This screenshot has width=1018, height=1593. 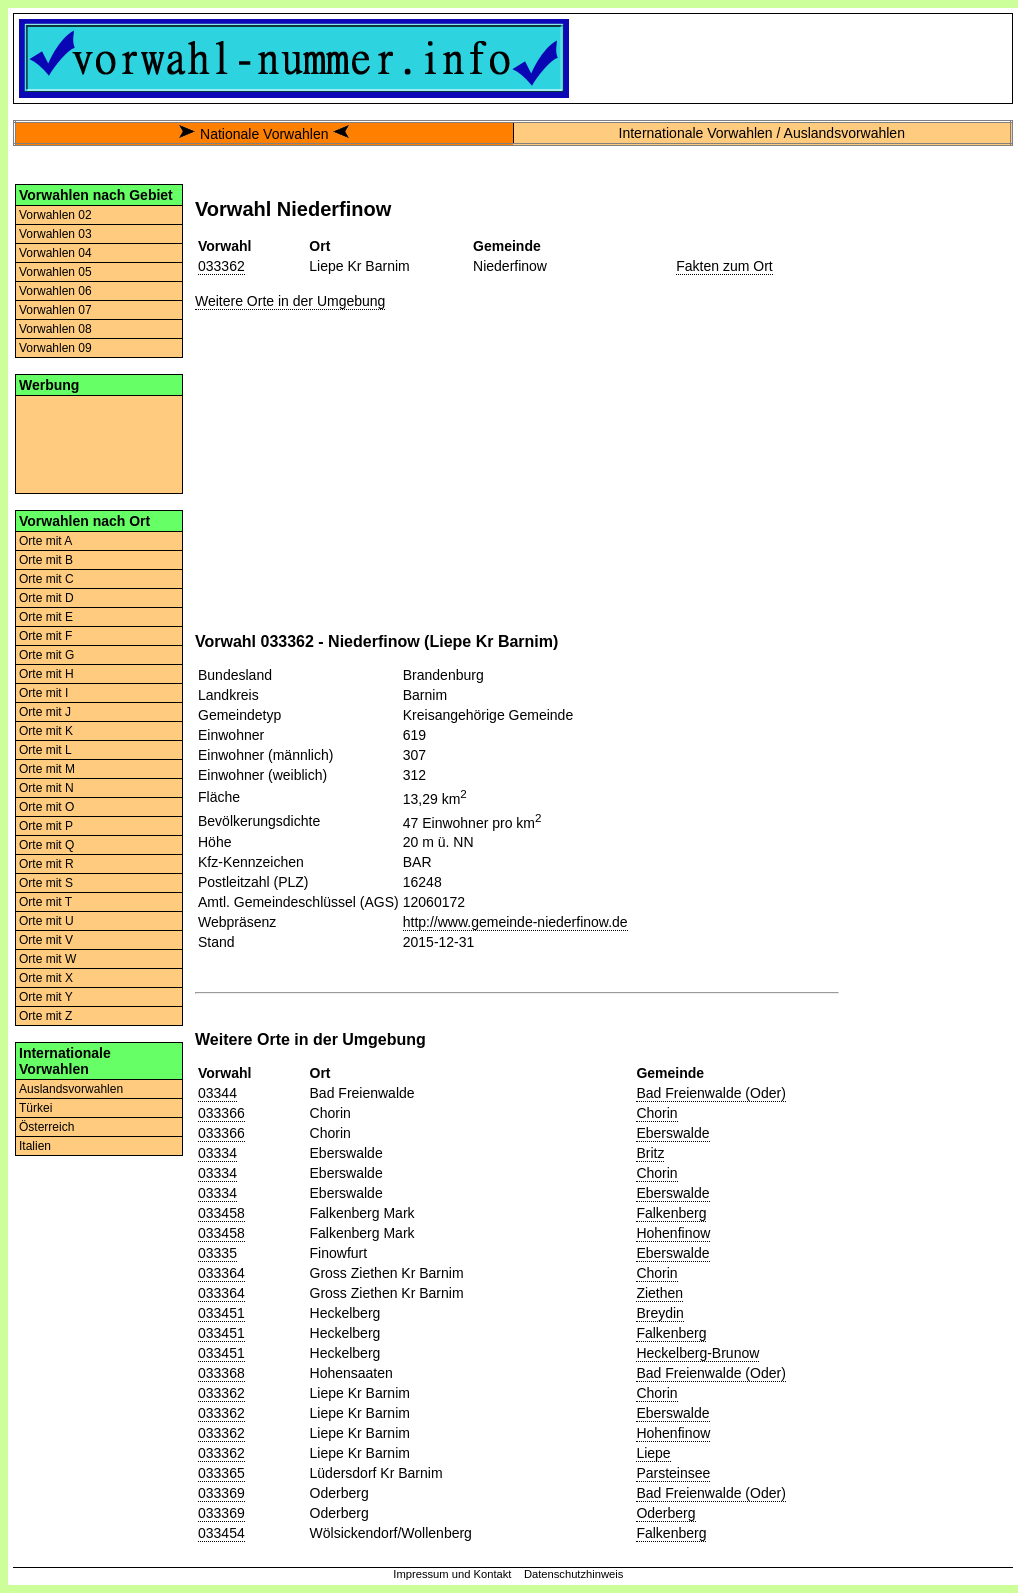 I want to click on Orte mit U, so click(x=46, y=921).